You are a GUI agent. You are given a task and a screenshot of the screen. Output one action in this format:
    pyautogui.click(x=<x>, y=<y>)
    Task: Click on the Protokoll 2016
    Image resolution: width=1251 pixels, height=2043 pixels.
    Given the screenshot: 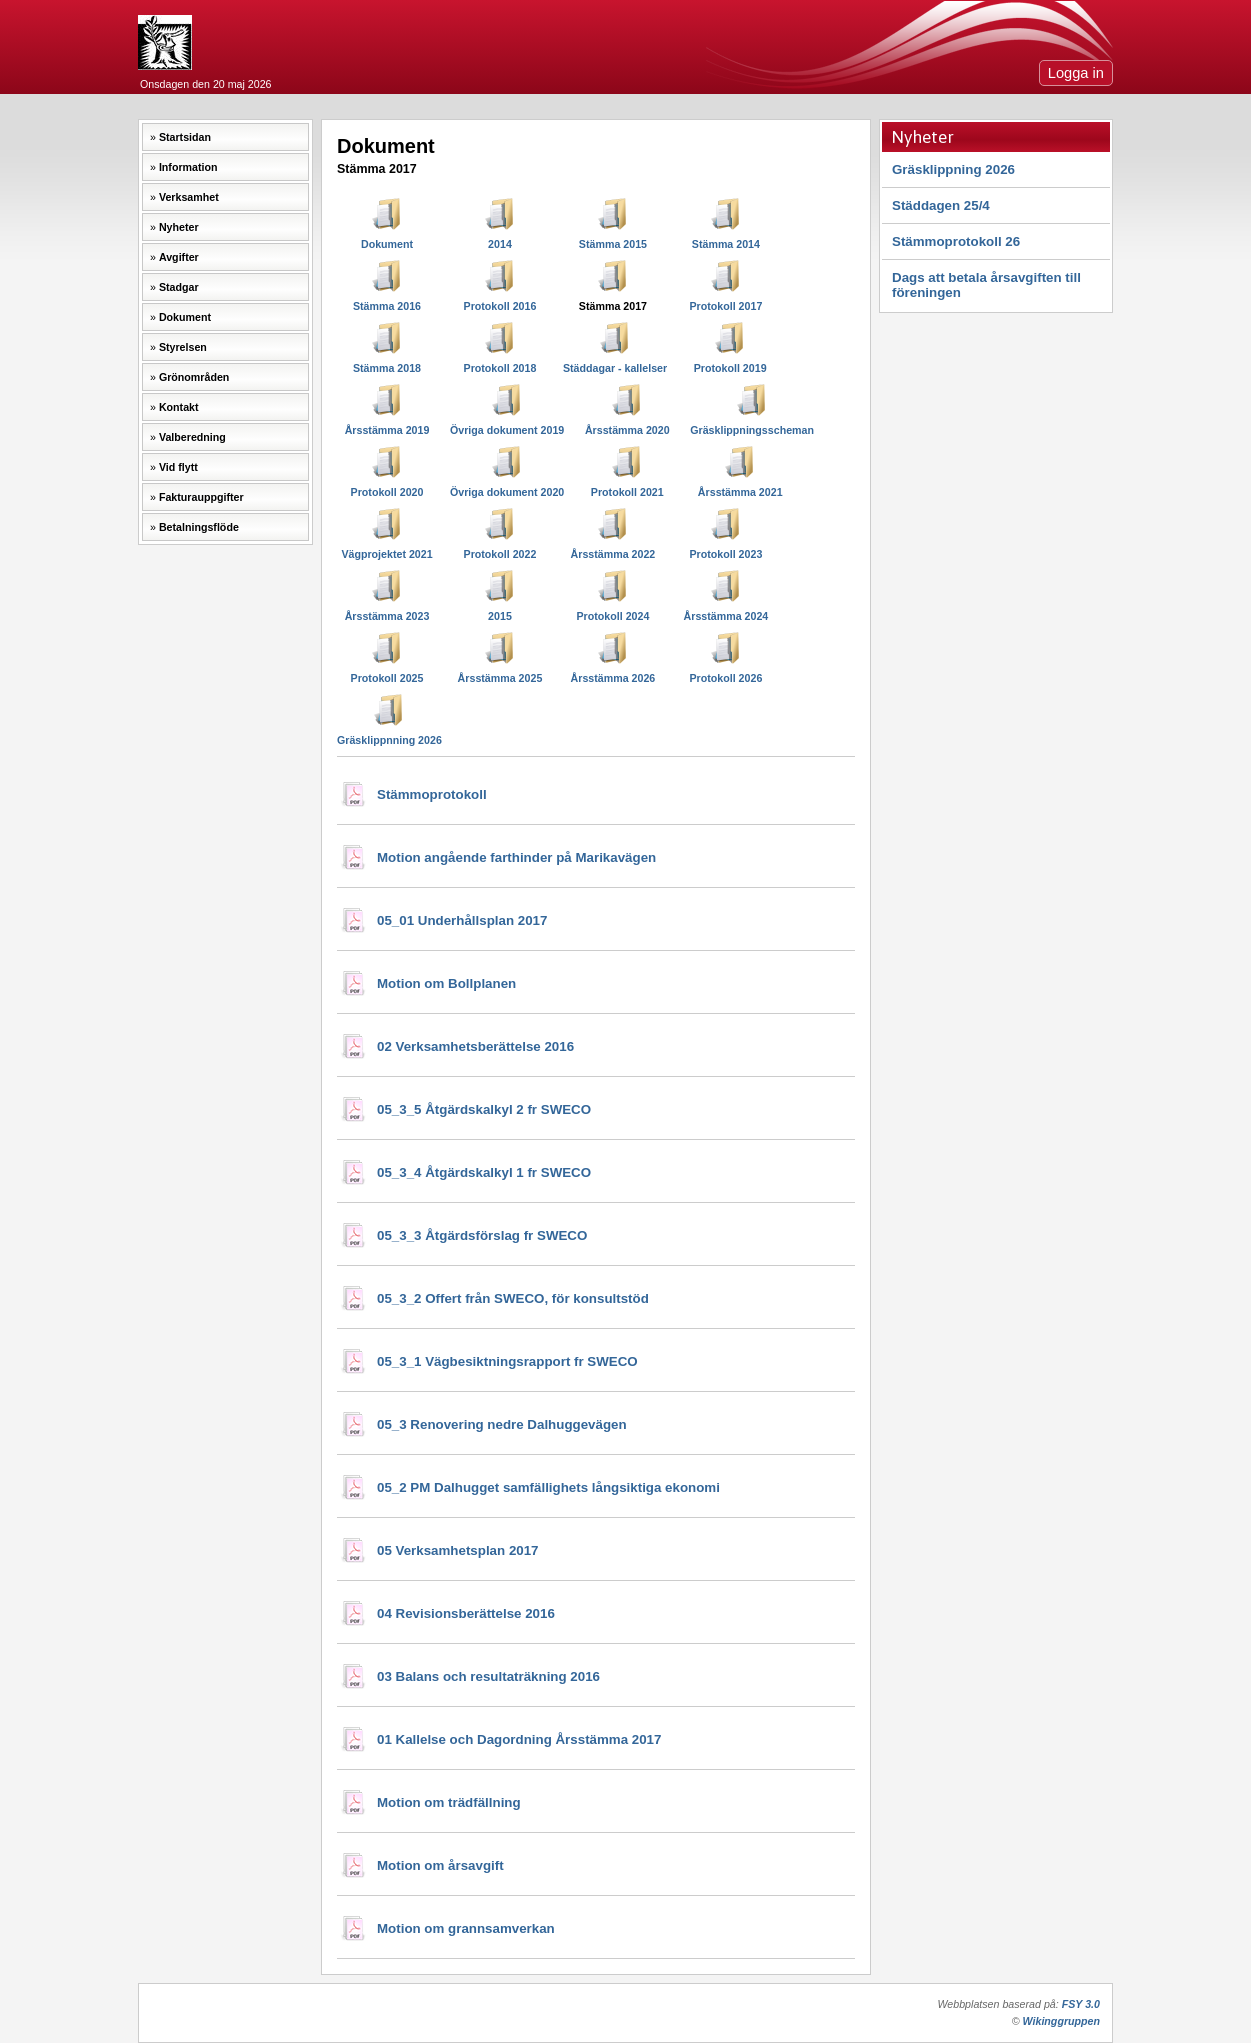 What is the action you would take?
    pyautogui.click(x=500, y=306)
    